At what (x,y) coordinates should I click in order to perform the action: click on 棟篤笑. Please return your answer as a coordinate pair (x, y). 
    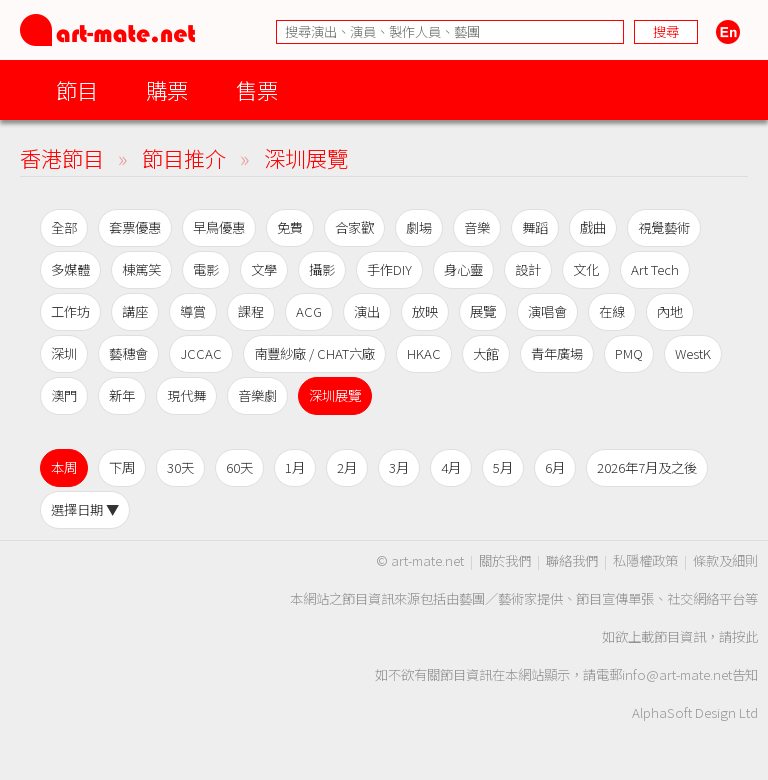
    Looking at the image, I should click on (141, 269).